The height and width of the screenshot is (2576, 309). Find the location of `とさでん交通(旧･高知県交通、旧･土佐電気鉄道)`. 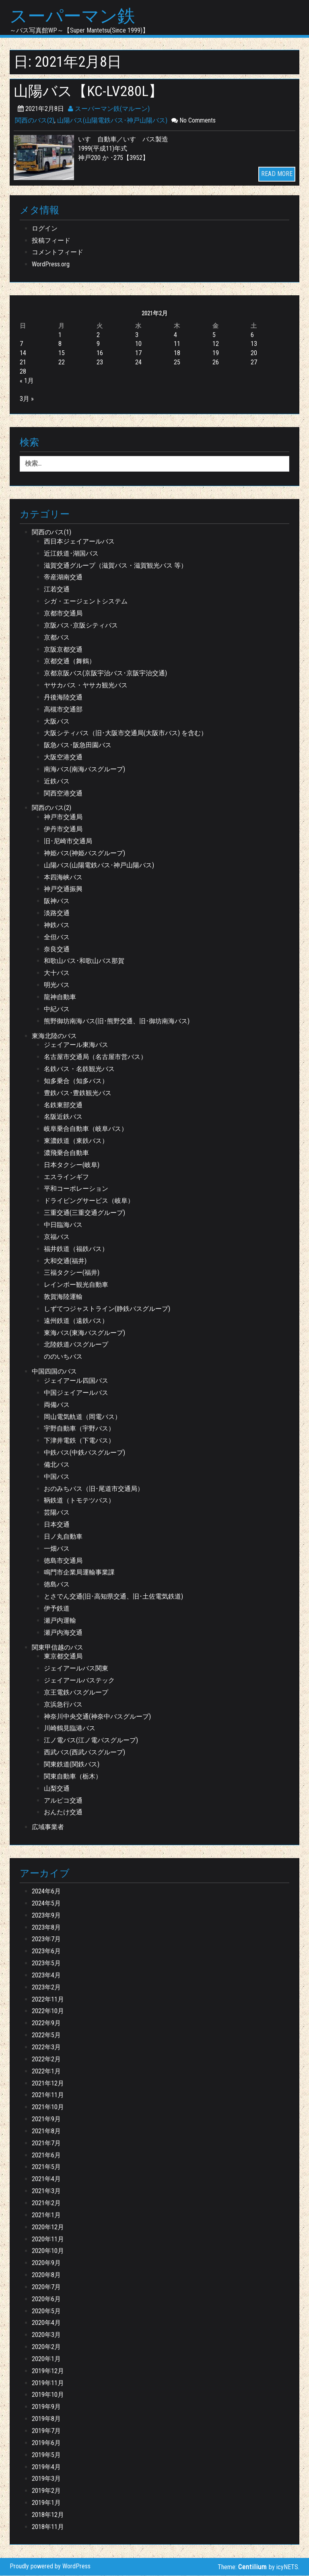

とさでん交通(旧･高知県交通、旧･土佐電気鉄道) is located at coordinates (113, 1597).